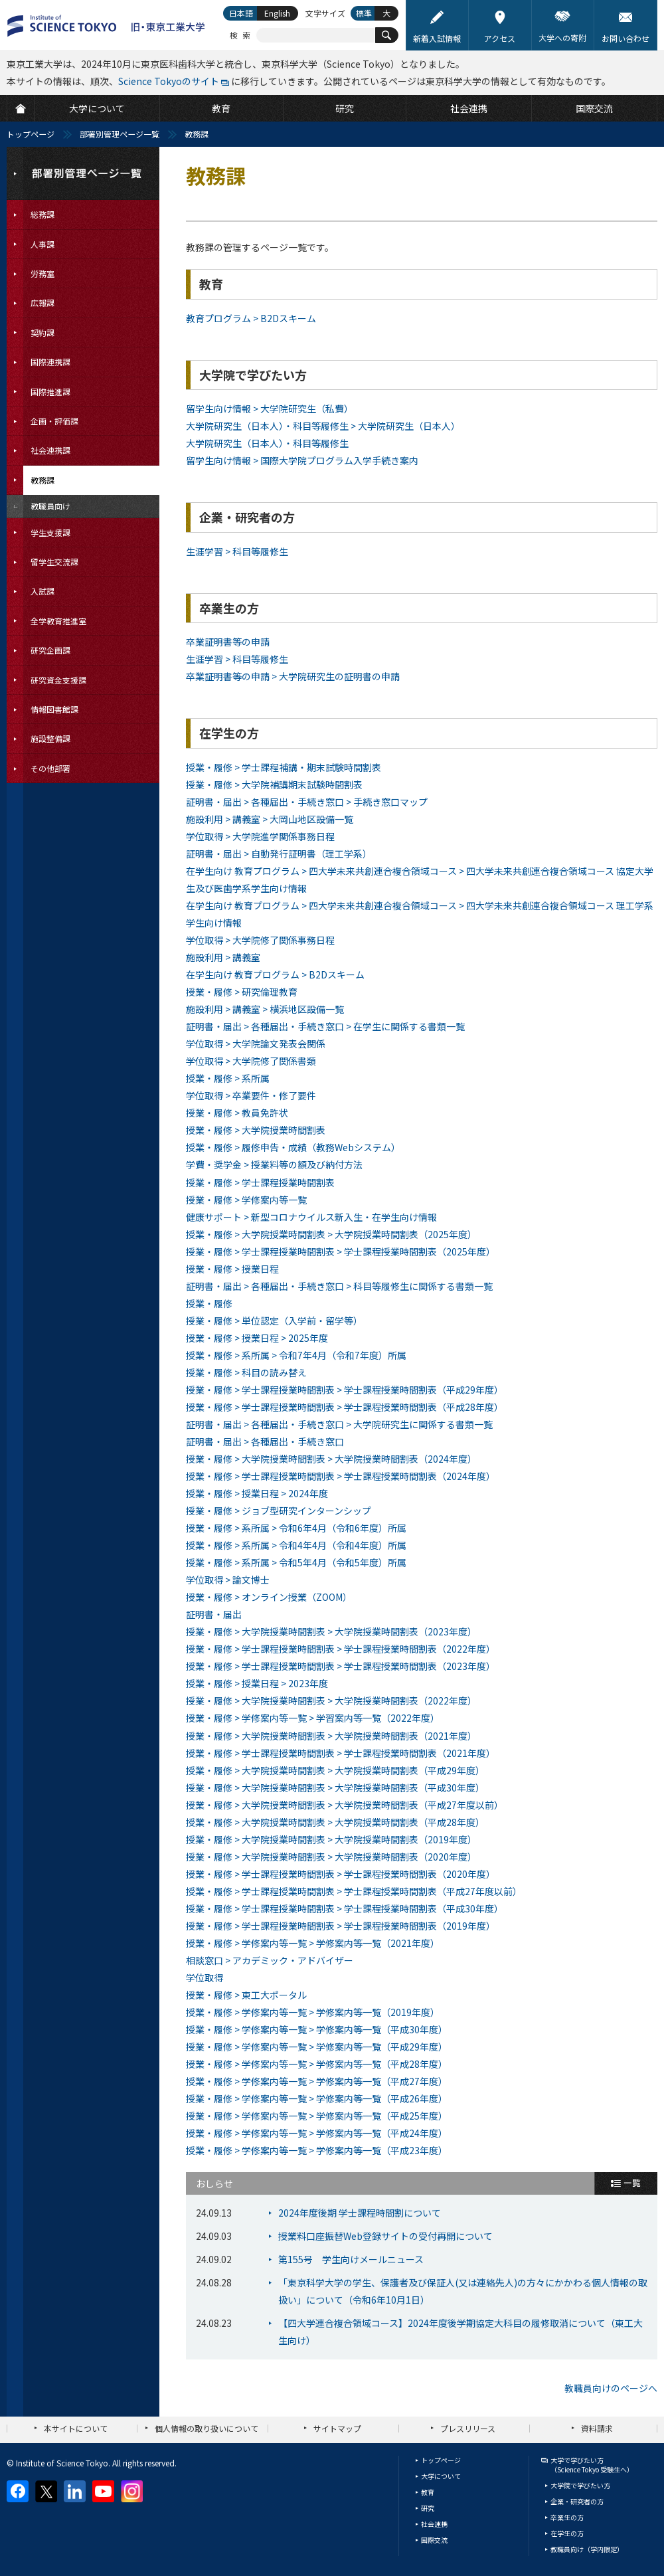  What do you see at coordinates (359, 2212) in the screenshot?
I see `2024年度後期 学士課程時間割について` at bounding box center [359, 2212].